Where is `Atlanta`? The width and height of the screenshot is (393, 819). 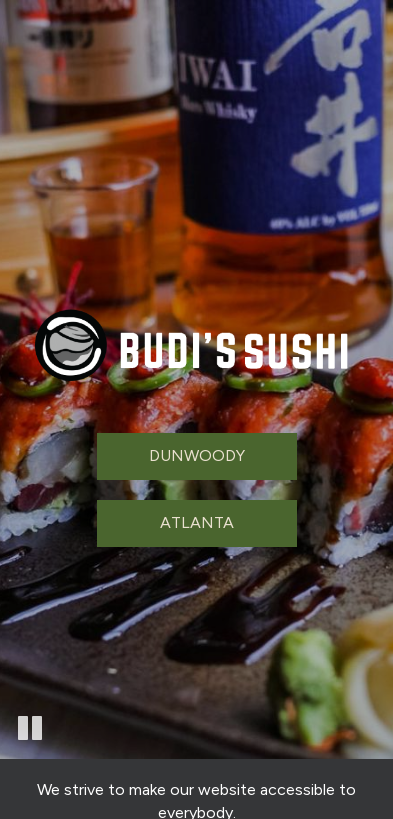
Atlanta is located at coordinates (197, 522).